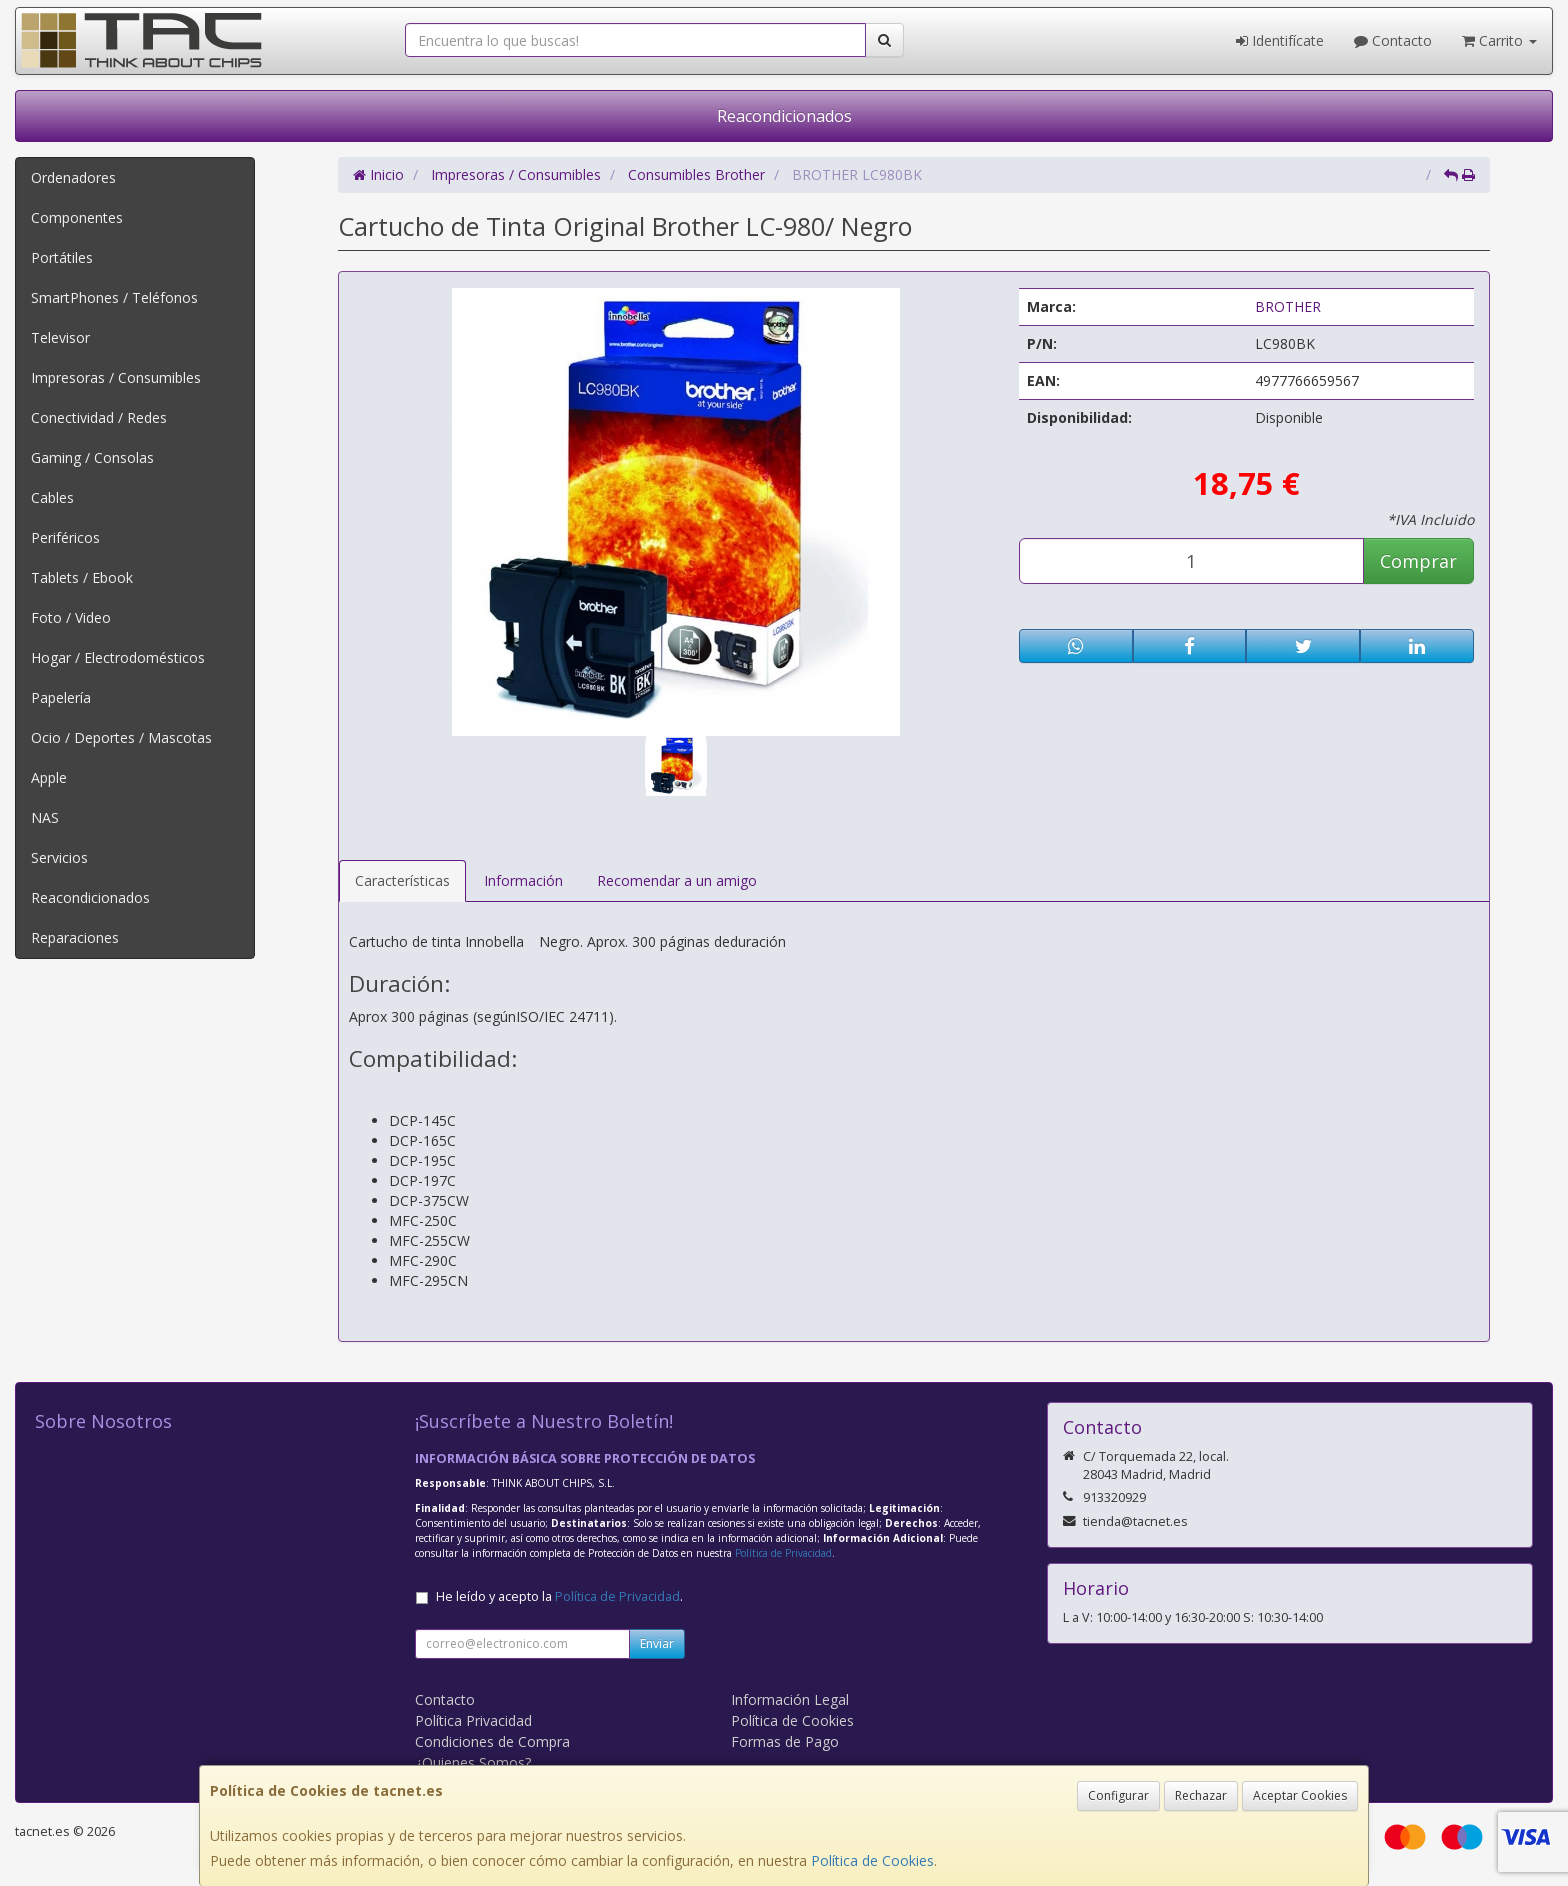  Describe the element at coordinates (1300, 1795) in the screenshot. I see `Aceptar Cookies` at that location.